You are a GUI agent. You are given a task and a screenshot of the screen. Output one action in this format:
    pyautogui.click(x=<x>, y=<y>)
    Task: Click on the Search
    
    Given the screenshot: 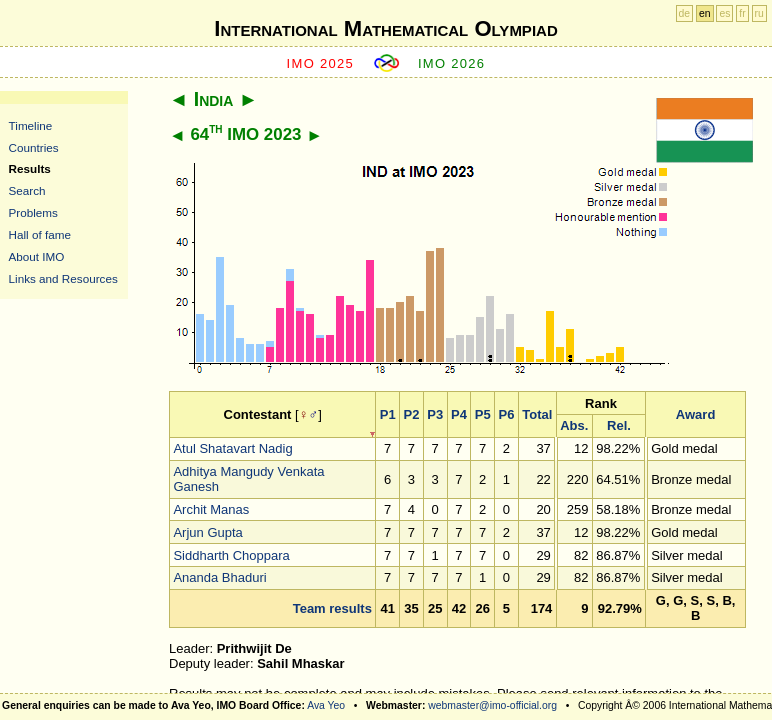 What is the action you would take?
    pyautogui.click(x=27, y=190)
    